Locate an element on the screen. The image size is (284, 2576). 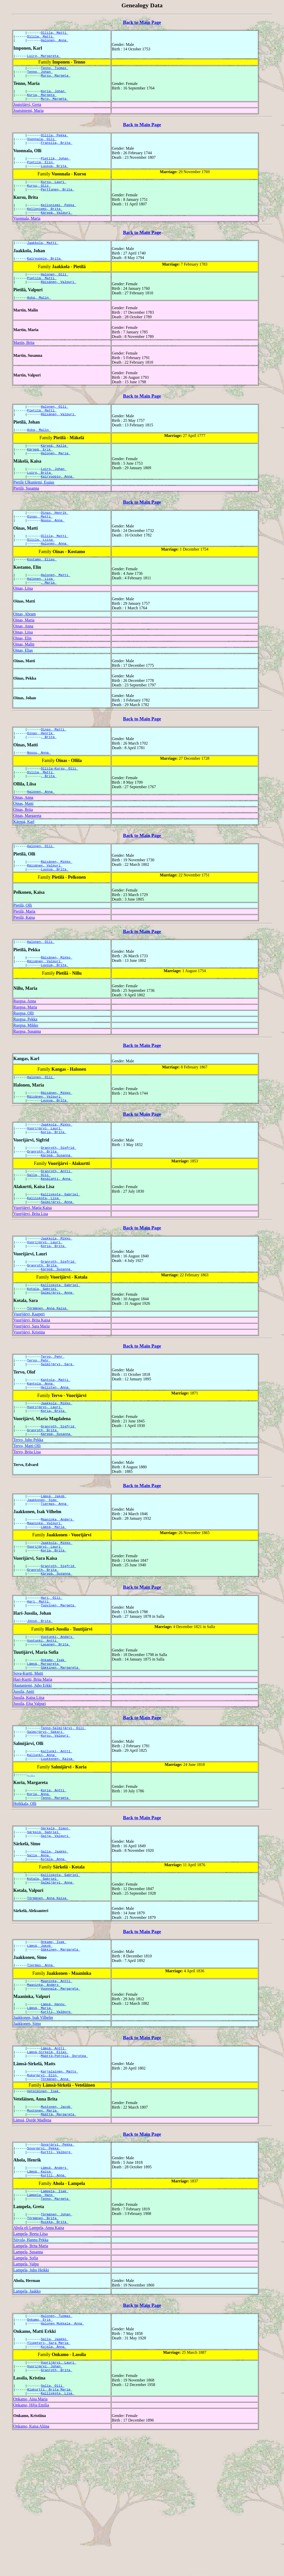
Oinas, Brita is located at coordinates (23, 852).